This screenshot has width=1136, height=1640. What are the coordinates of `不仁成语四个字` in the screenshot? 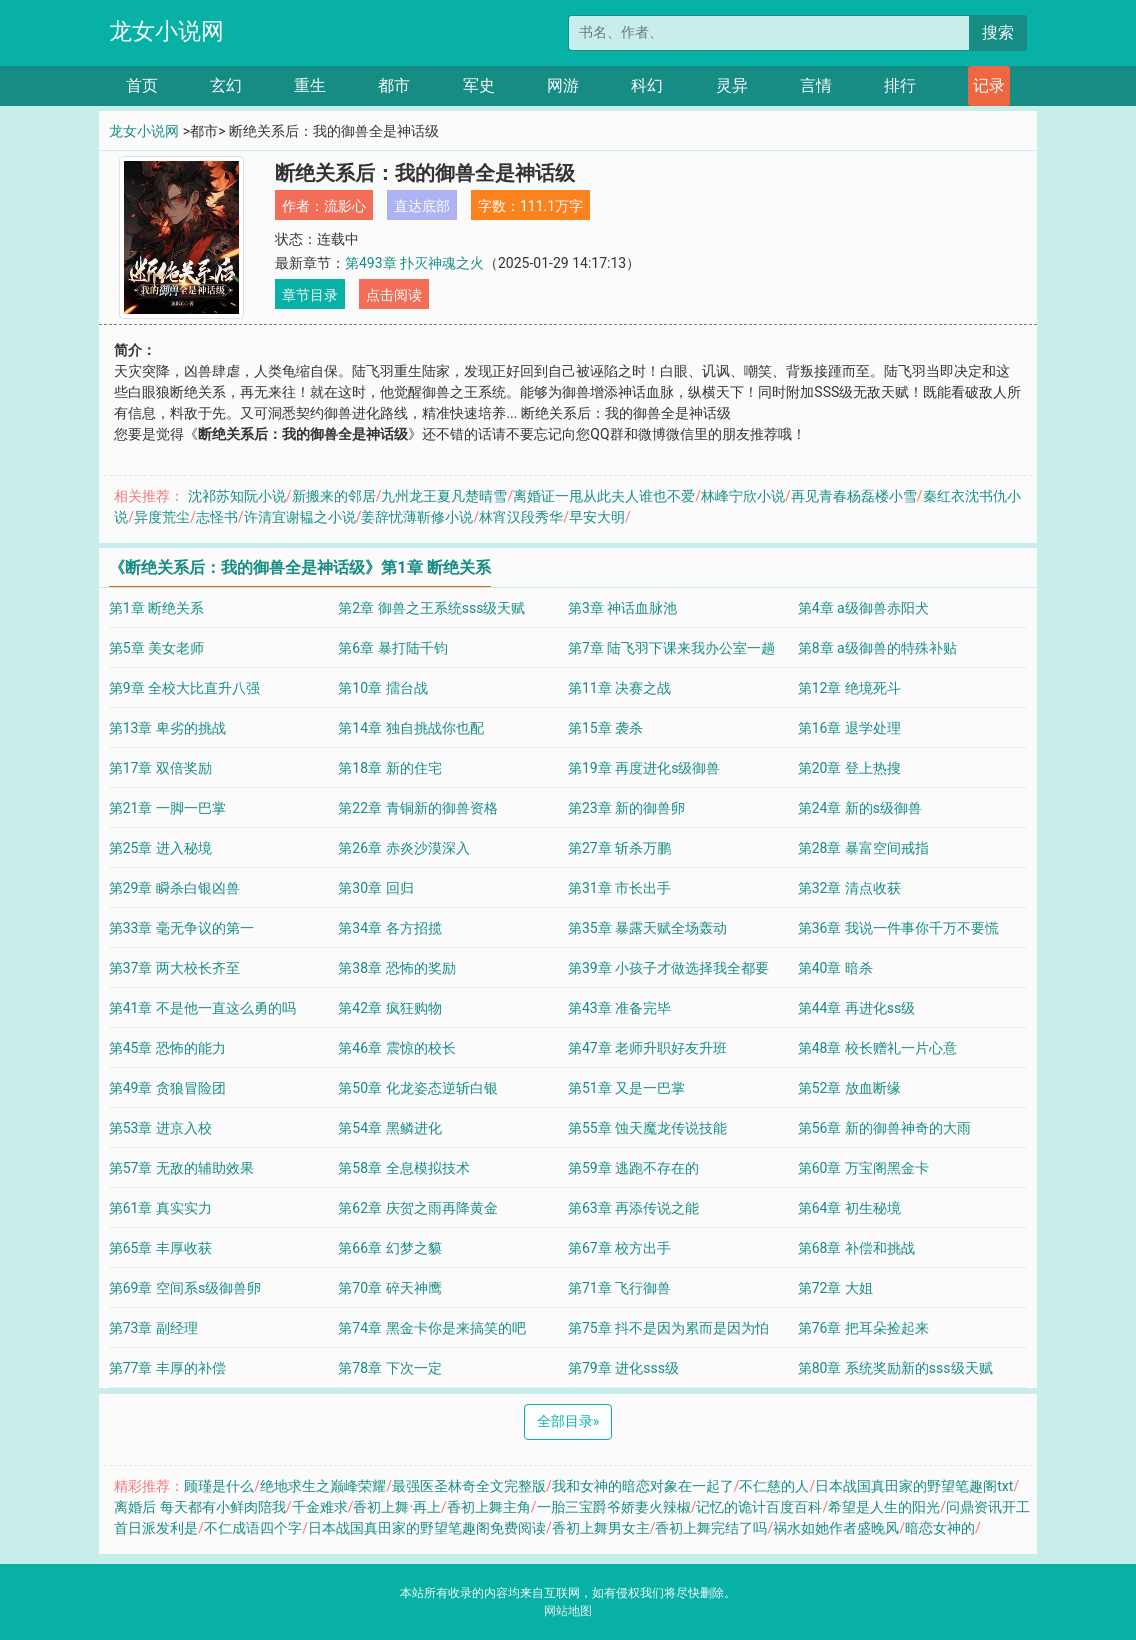 It's located at (253, 1528).